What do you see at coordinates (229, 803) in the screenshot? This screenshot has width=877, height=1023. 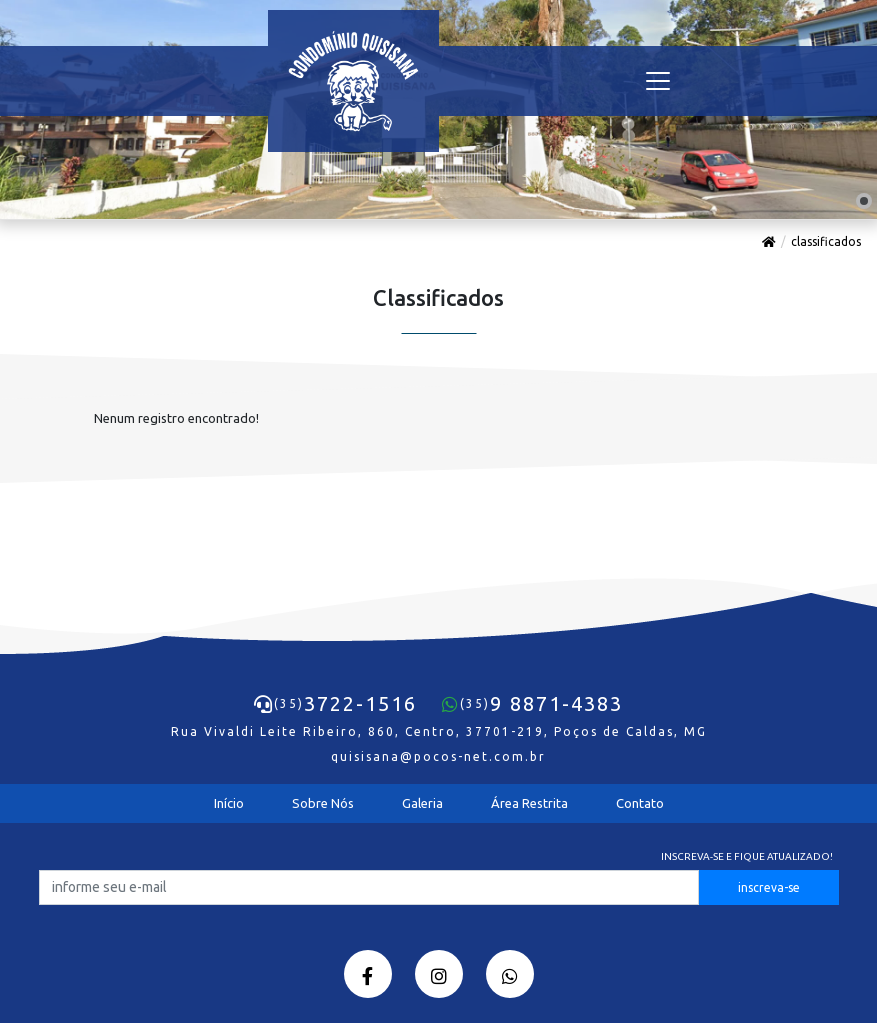 I see `Início` at bounding box center [229, 803].